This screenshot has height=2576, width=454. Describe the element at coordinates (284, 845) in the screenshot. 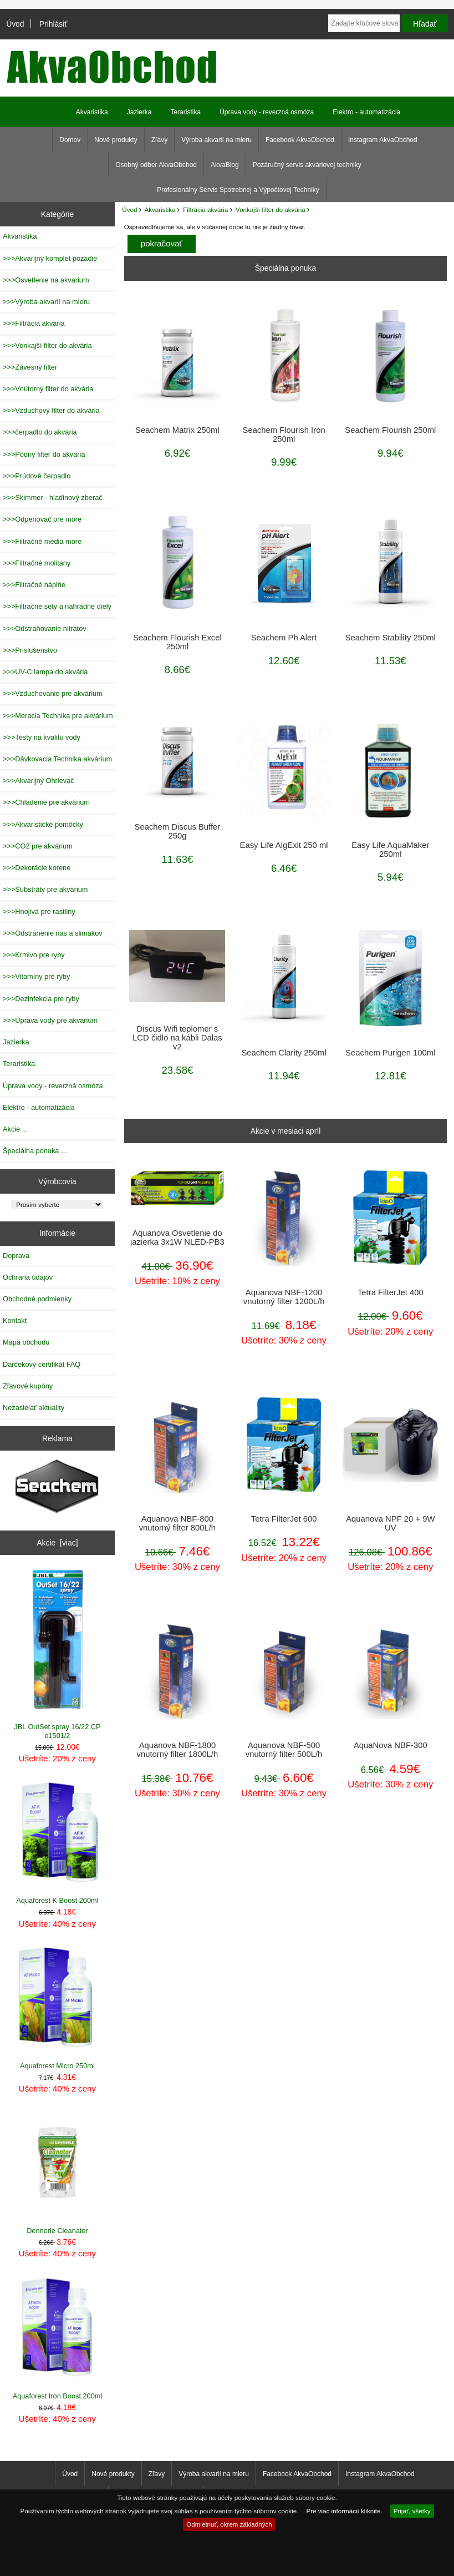

I see `Easy Life AlgExit 250 ml` at that location.